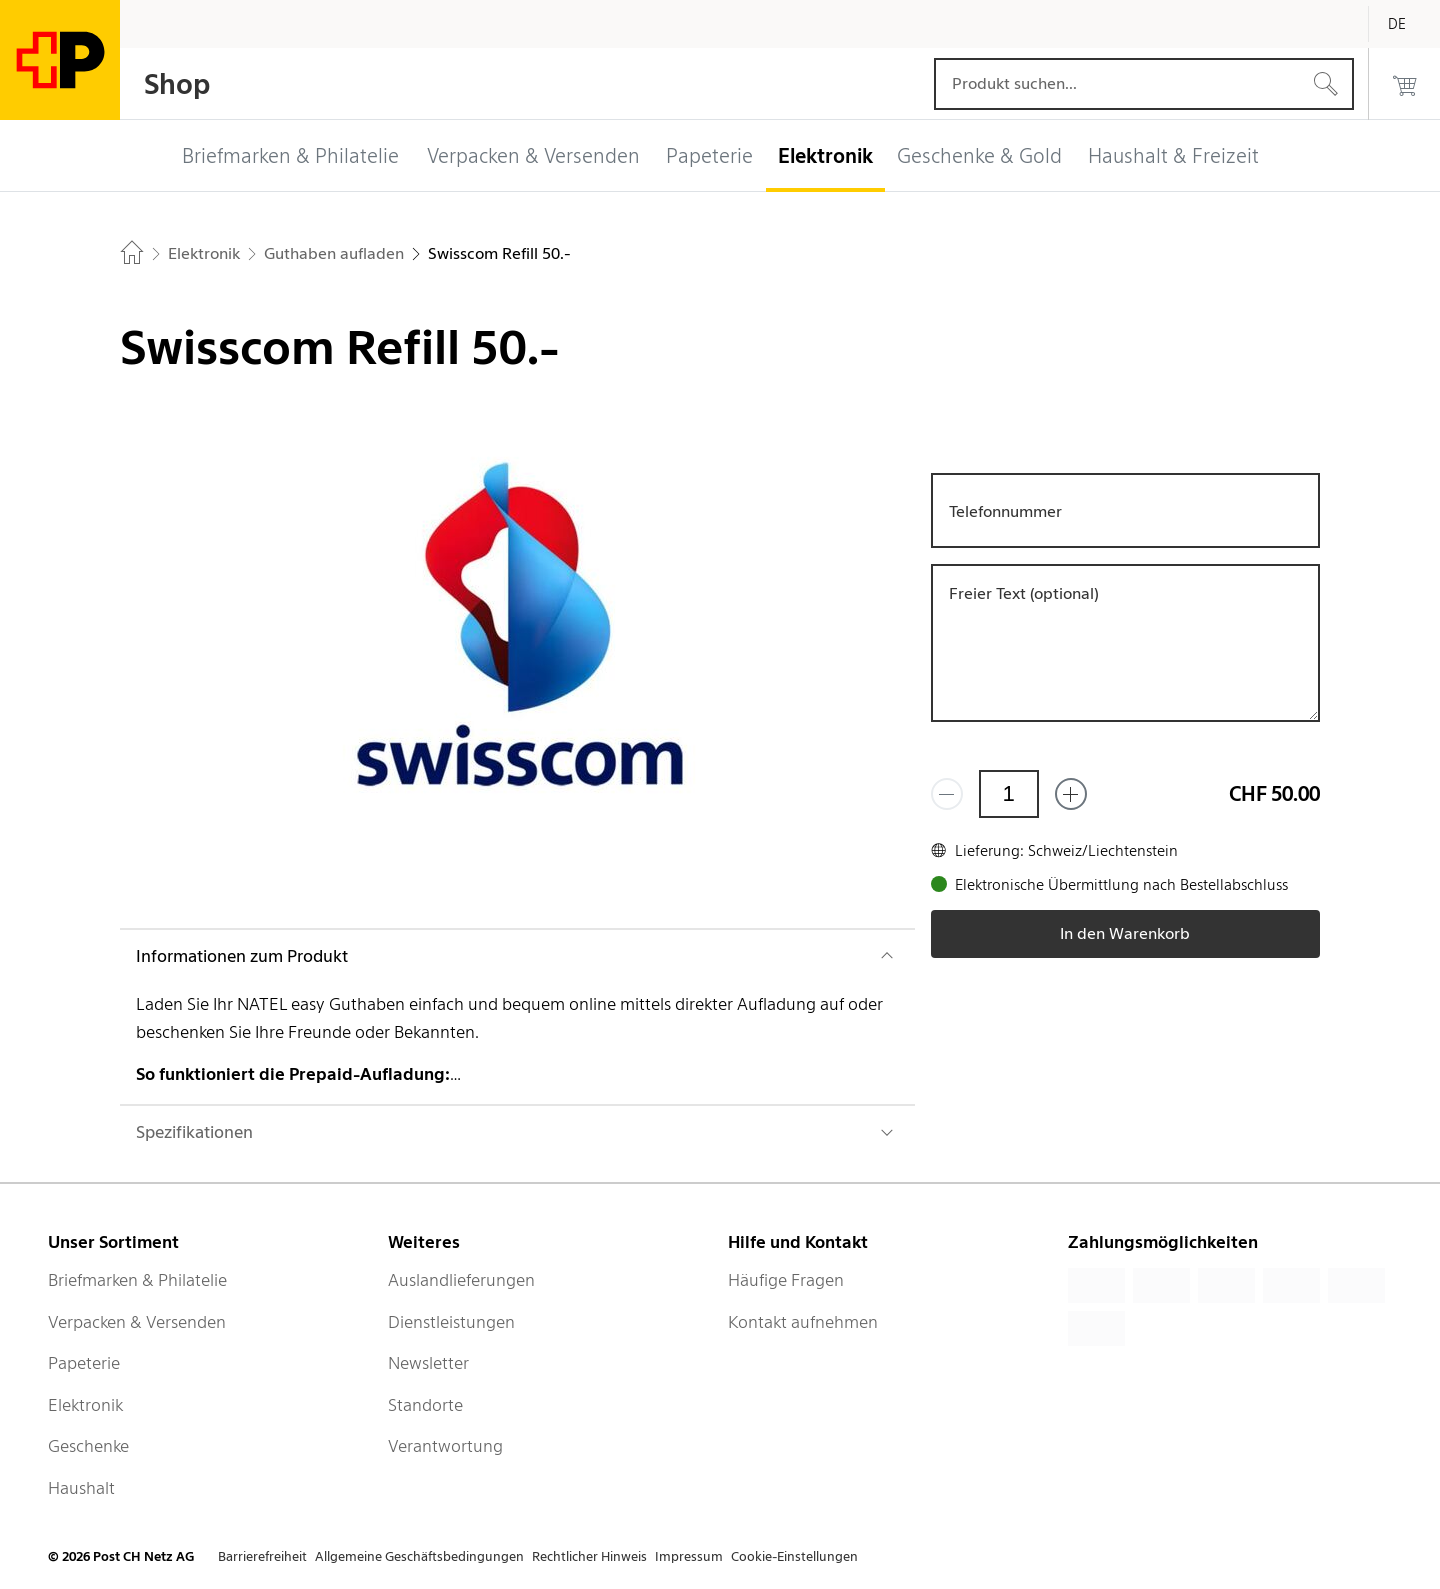 The width and height of the screenshot is (1440, 1589). What do you see at coordinates (419, 1556) in the screenshot?
I see `Allgemeine Geschäftsbedingungen` at bounding box center [419, 1556].